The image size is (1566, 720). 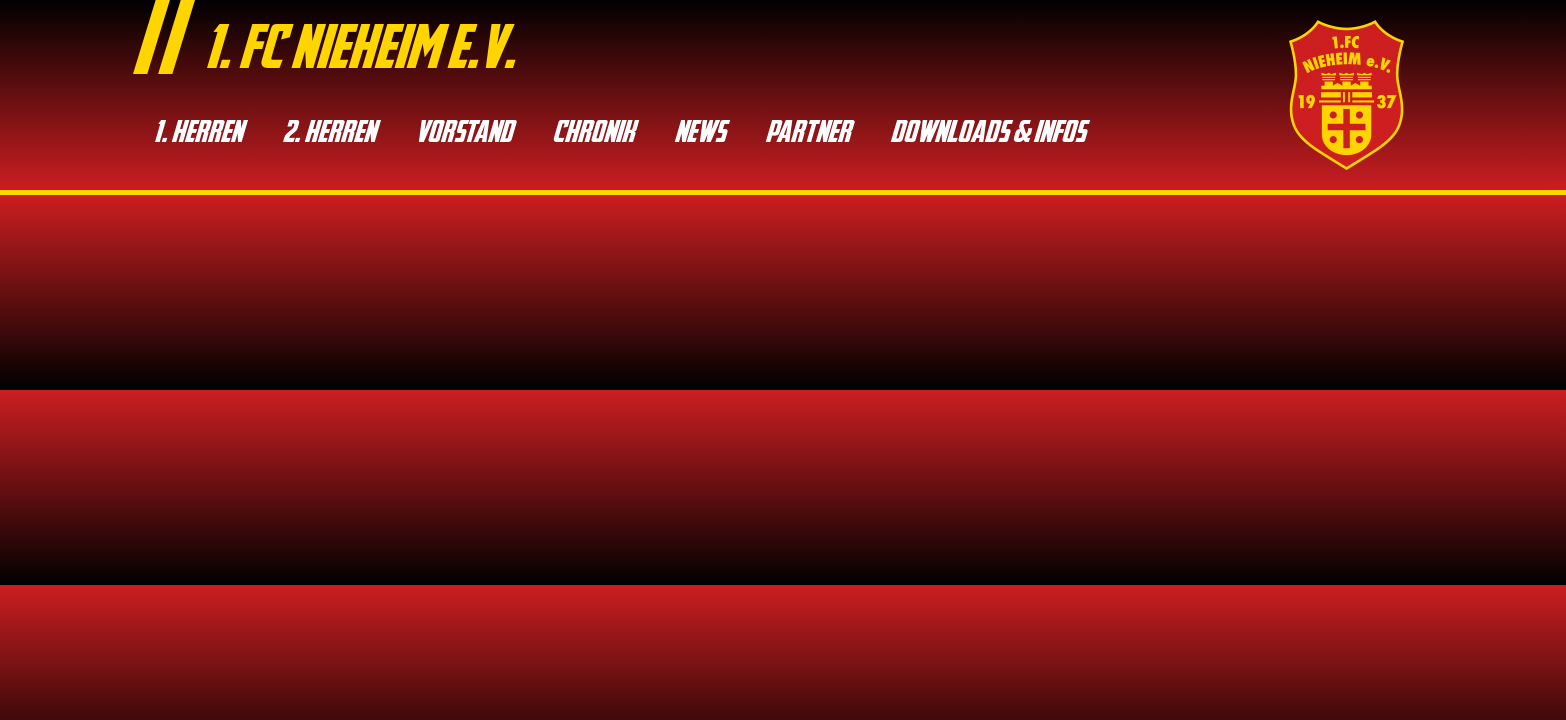 What do you see at coordinates (328, 134) in the screenshot?
I see `2. Her­ren` at bounding box center [328, 134].